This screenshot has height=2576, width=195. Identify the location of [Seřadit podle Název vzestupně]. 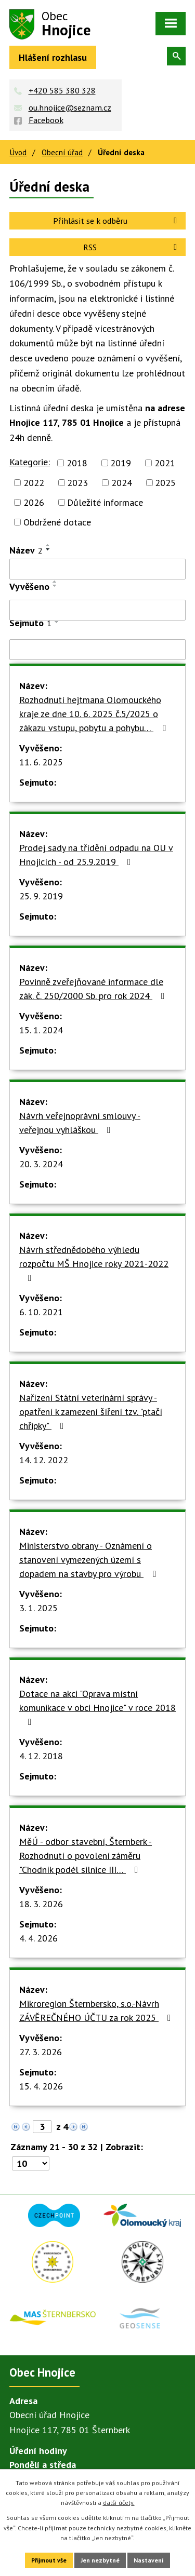
(48, 545).